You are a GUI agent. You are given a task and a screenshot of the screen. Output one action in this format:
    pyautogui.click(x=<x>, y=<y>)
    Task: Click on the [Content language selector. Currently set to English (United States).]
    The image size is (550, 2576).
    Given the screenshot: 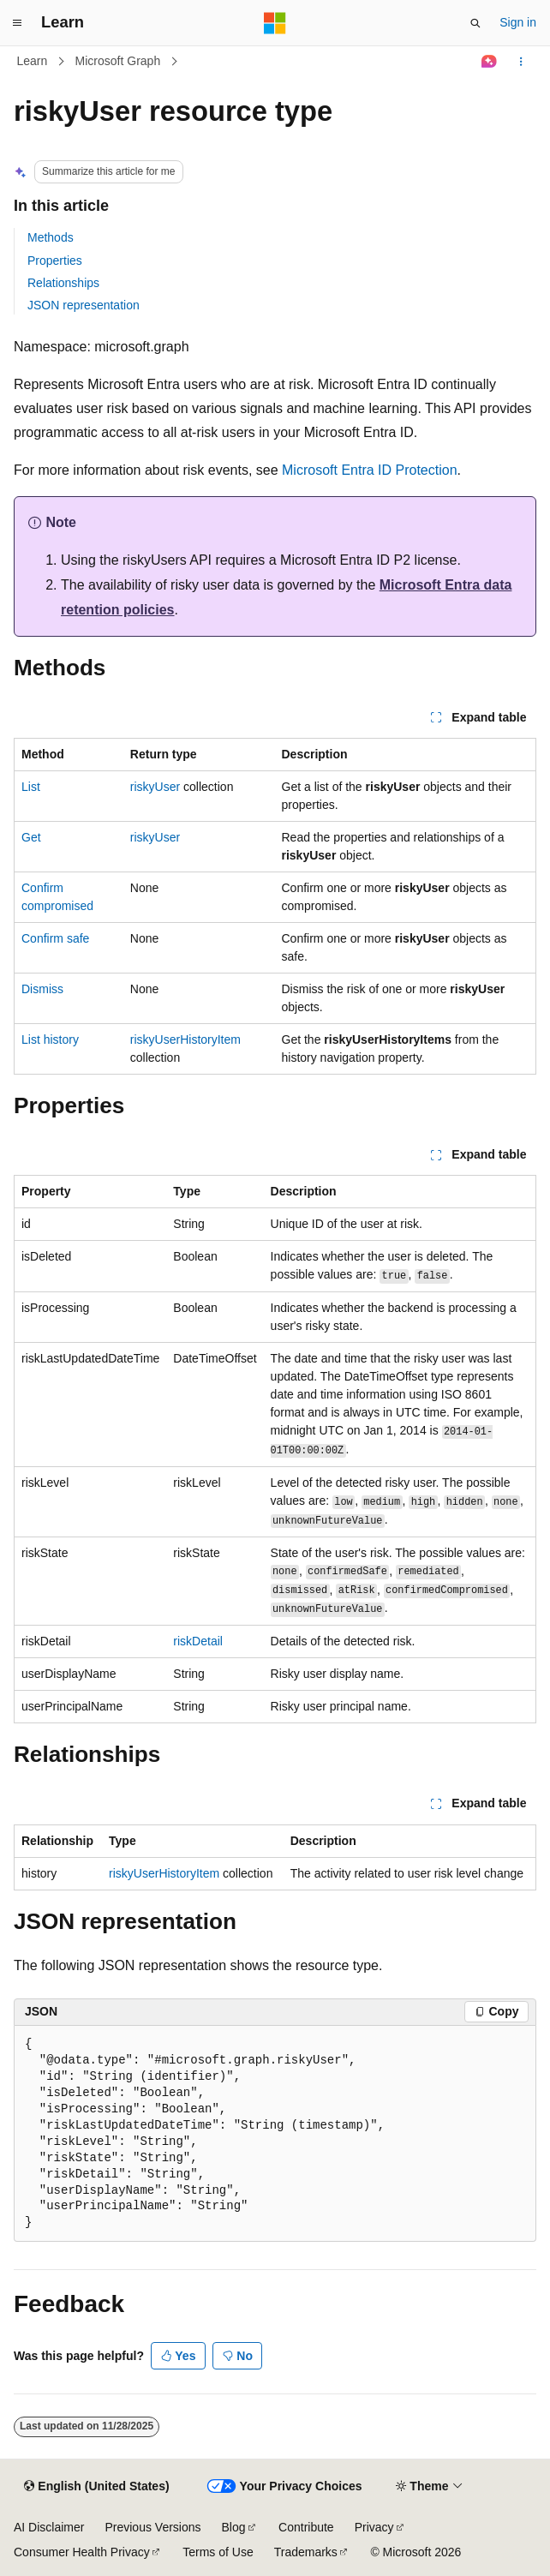 What is the action you would take?
    pyautogui.click(x=96, y=2487)
    